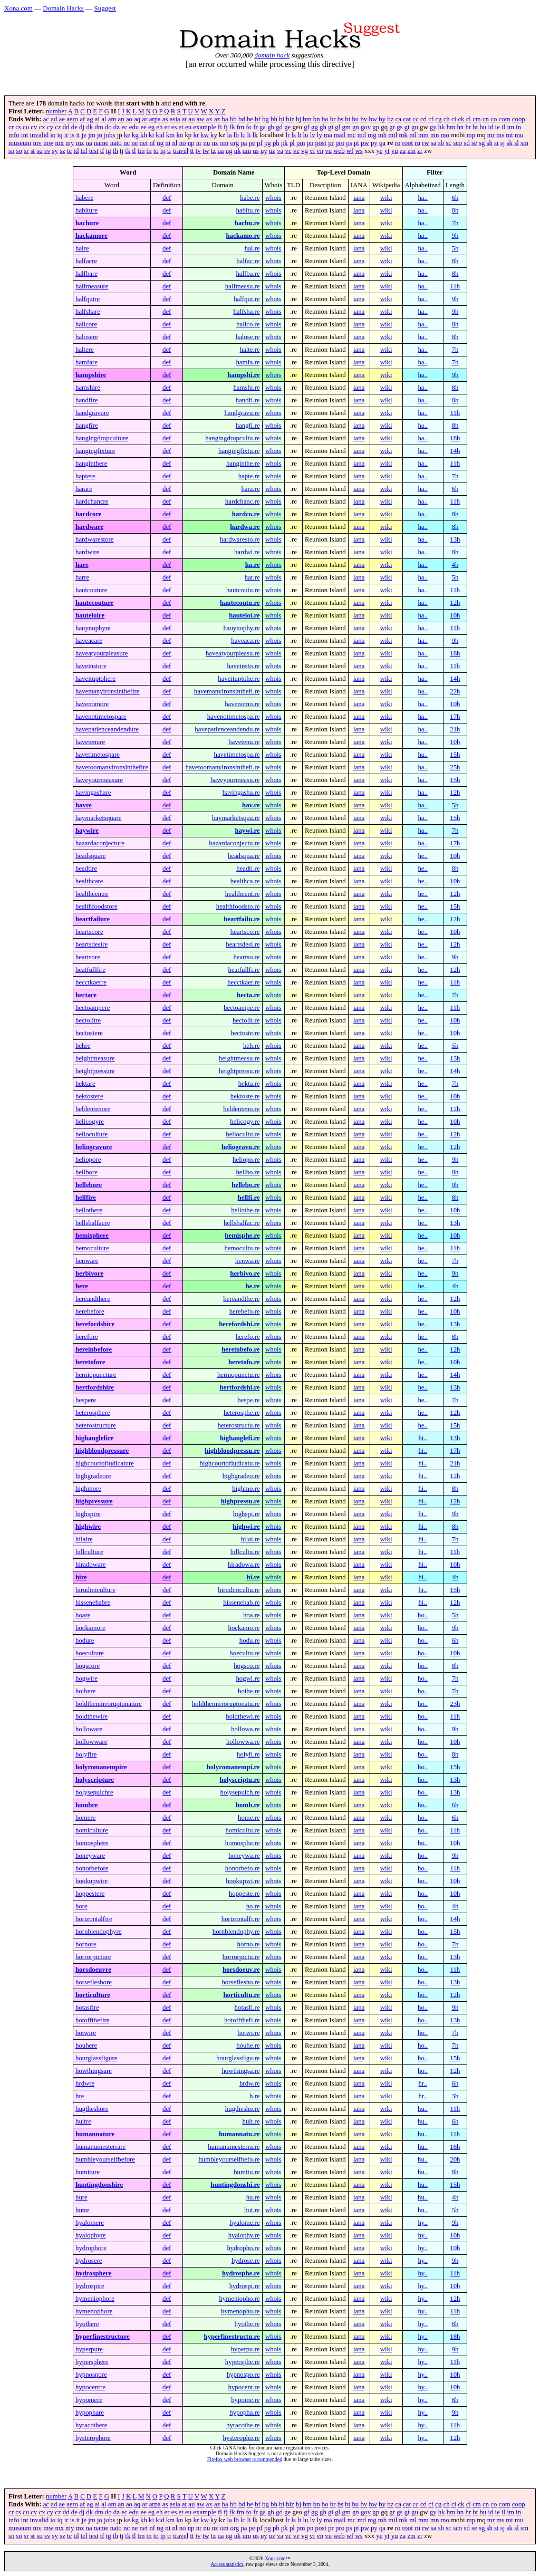 This screenshot has height=2576, width=540. I want to click on hyalome.re, so click(244, 2222).